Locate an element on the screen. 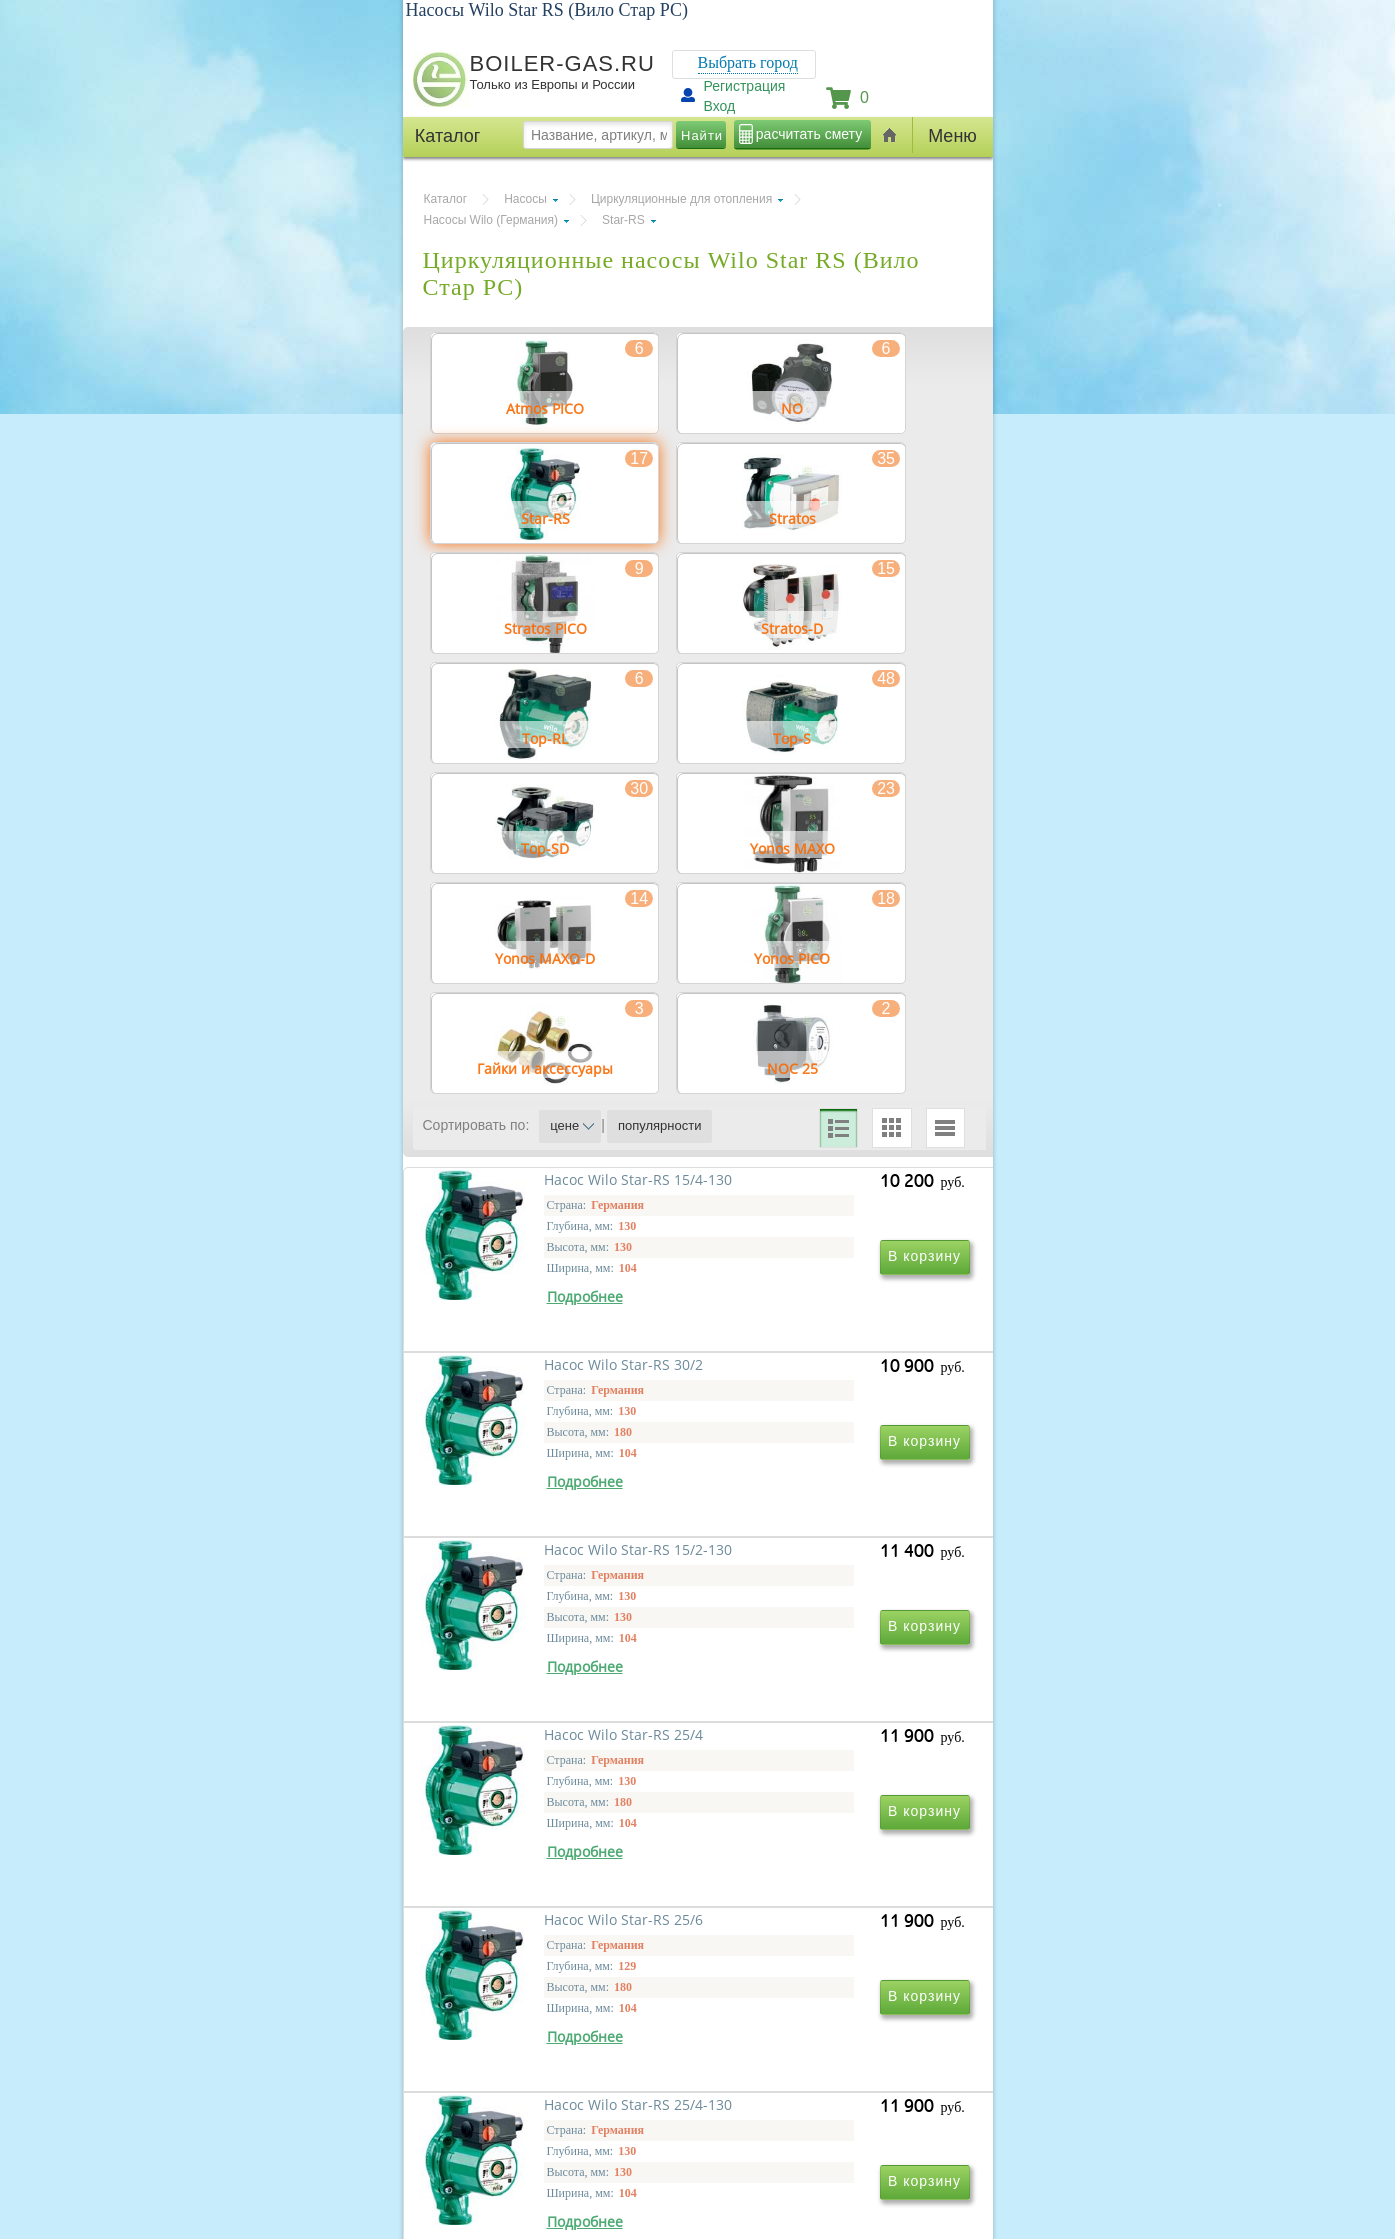 This screenshot has width=1395, height=2239. Насос Wilo Star-RS 30/2 is located at coordinates (809, 1374).